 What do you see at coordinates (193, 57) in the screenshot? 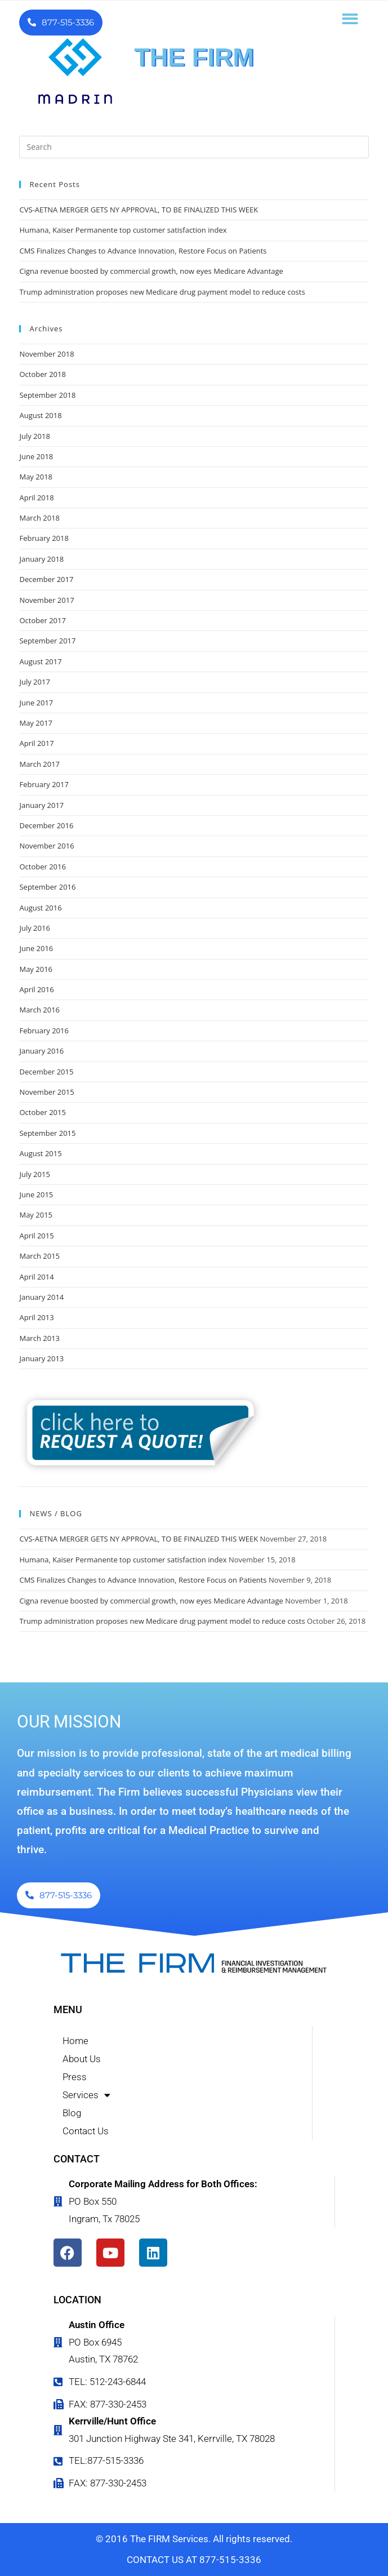
I see `THE FIRM` at bounding box center [193, 57].